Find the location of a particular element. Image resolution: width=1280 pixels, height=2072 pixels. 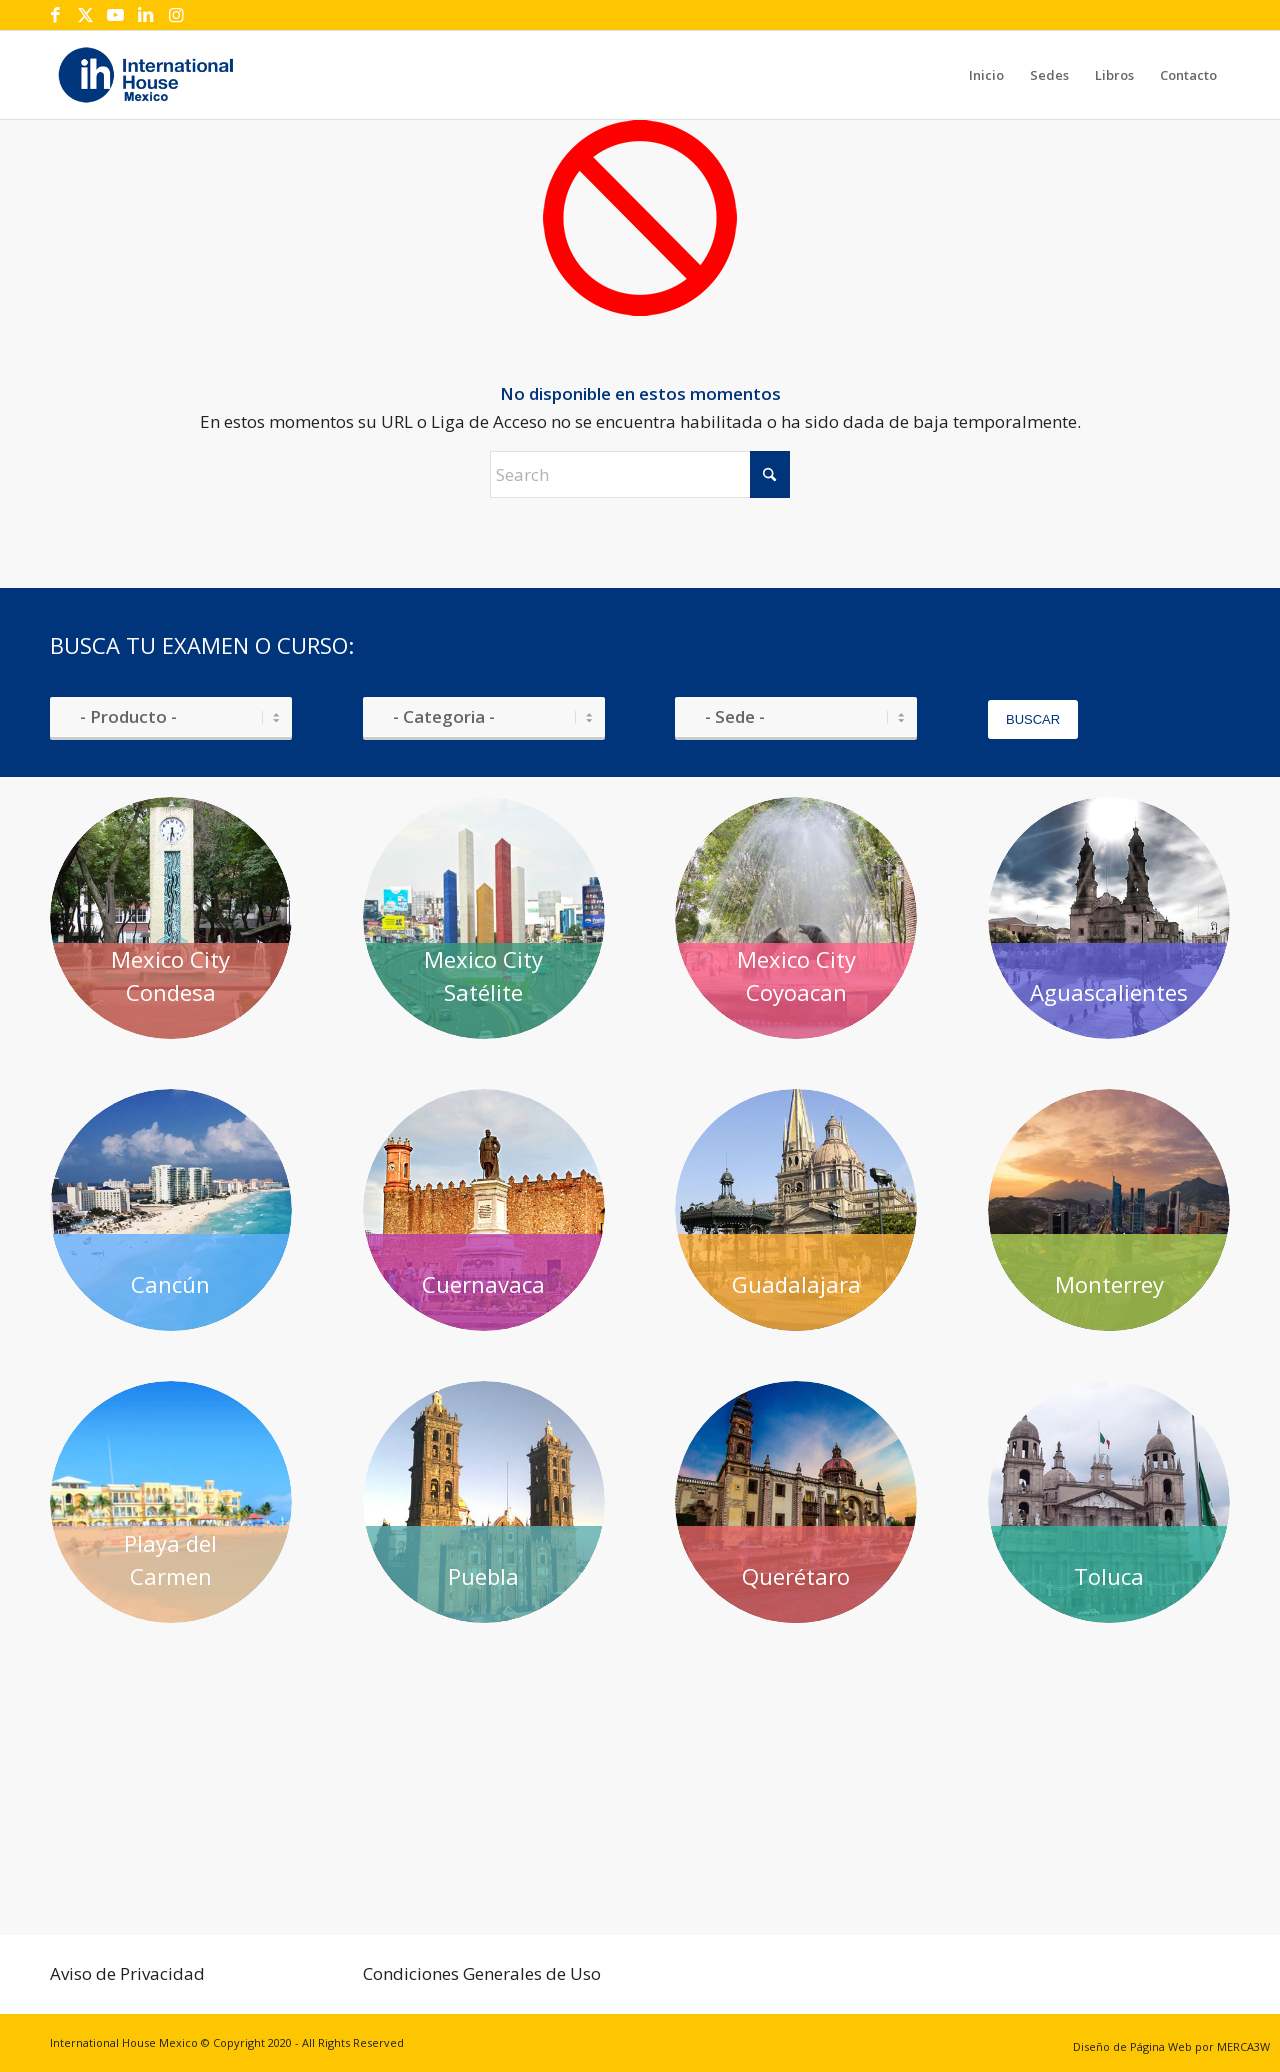

[menuitem] is located at coordinates (986, 75).